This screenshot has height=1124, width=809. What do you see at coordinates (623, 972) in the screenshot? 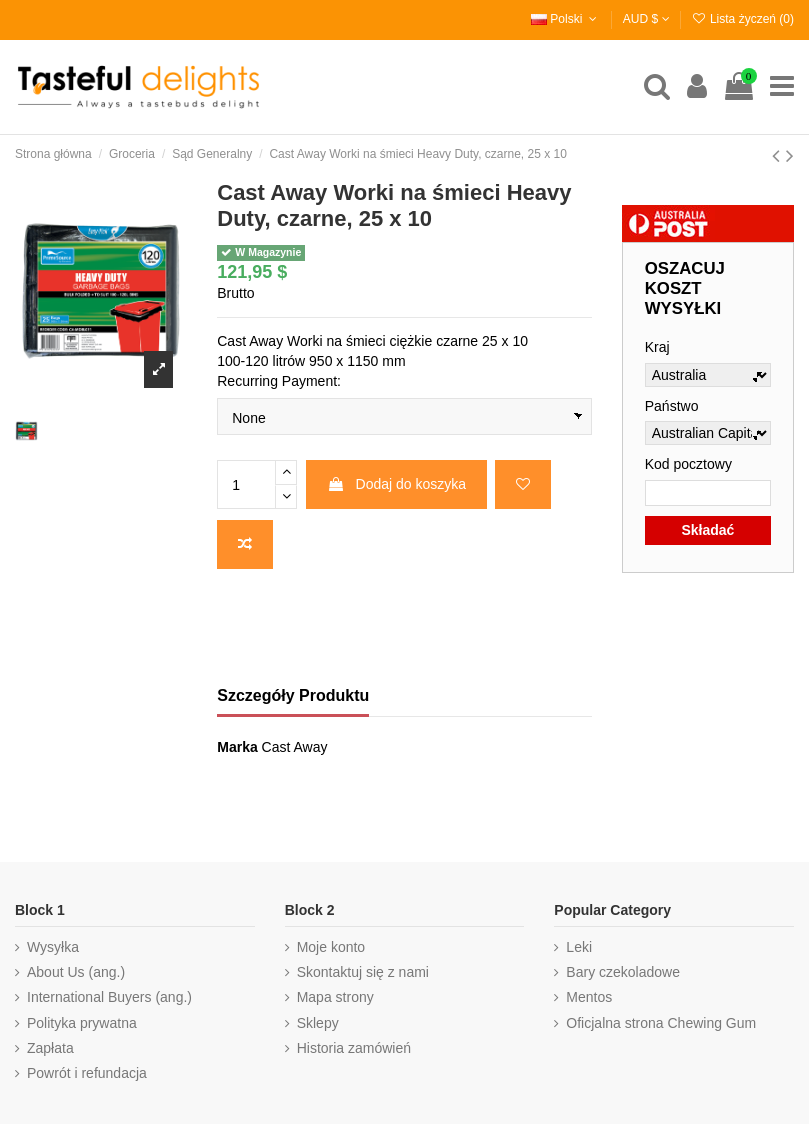
I see `Bary czekoladowe` at bounding box center [623, 972].